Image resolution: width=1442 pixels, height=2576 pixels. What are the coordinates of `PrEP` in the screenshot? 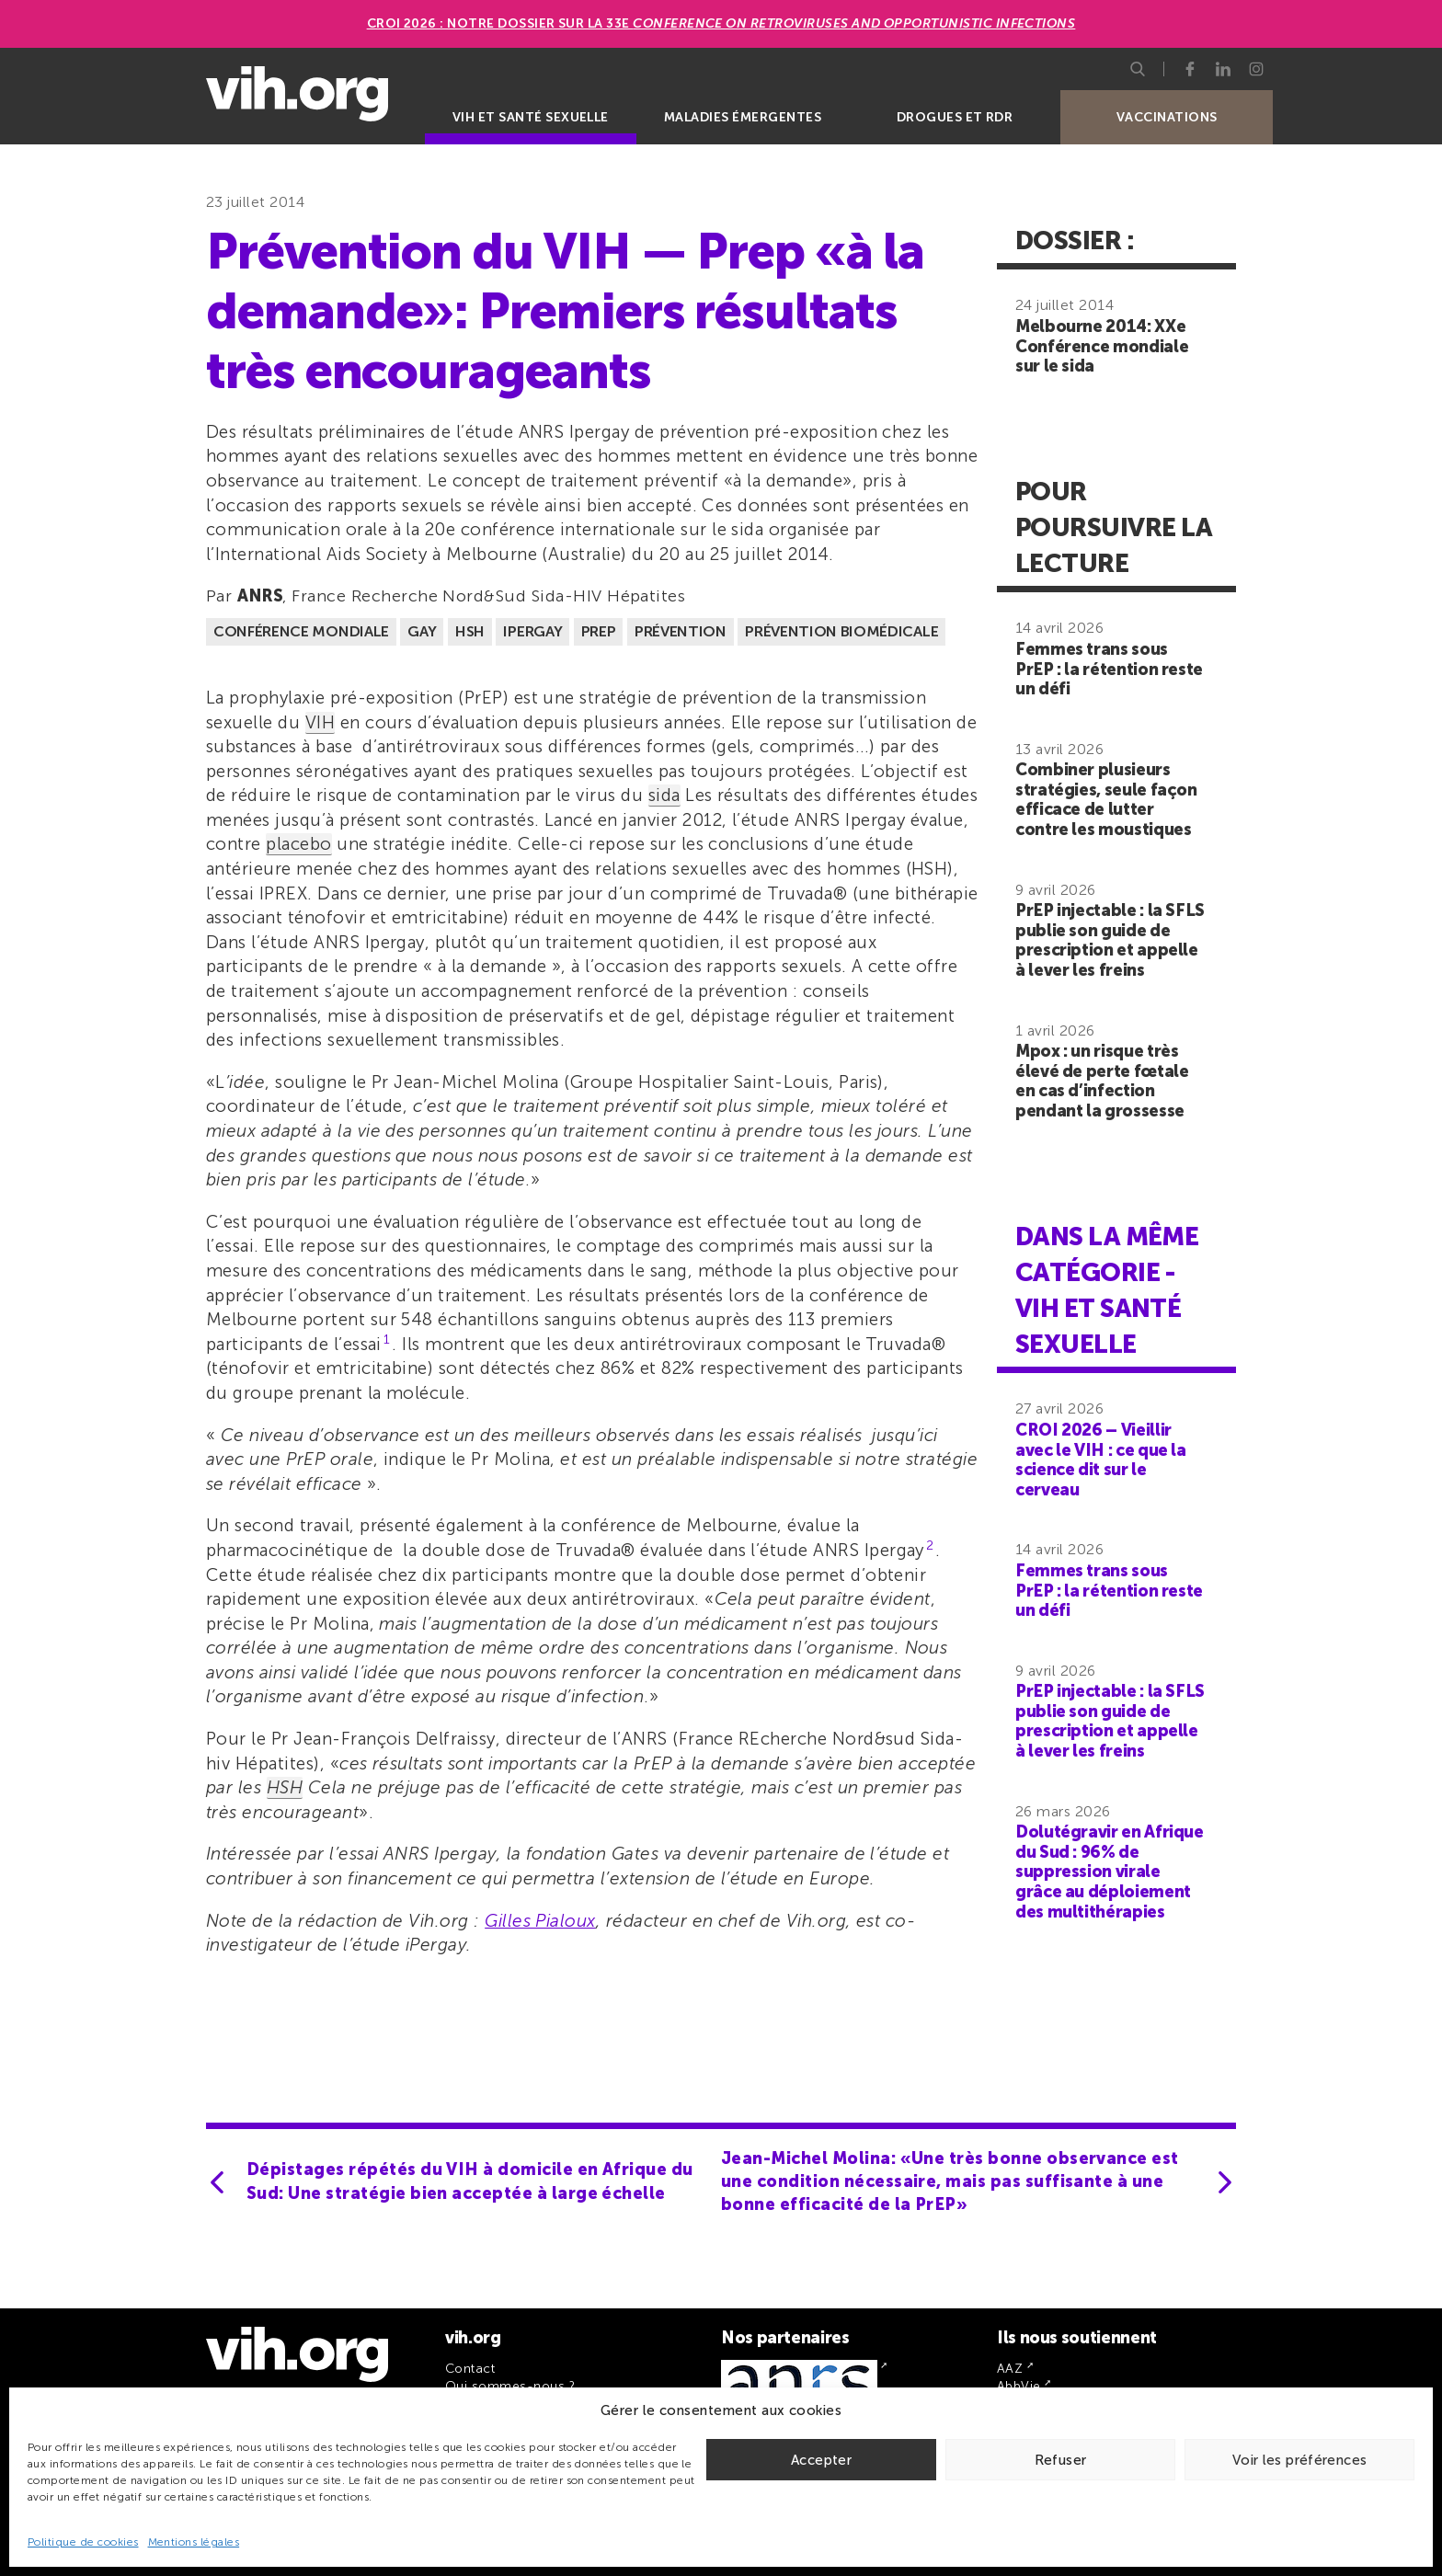 It's located at (598, 631).